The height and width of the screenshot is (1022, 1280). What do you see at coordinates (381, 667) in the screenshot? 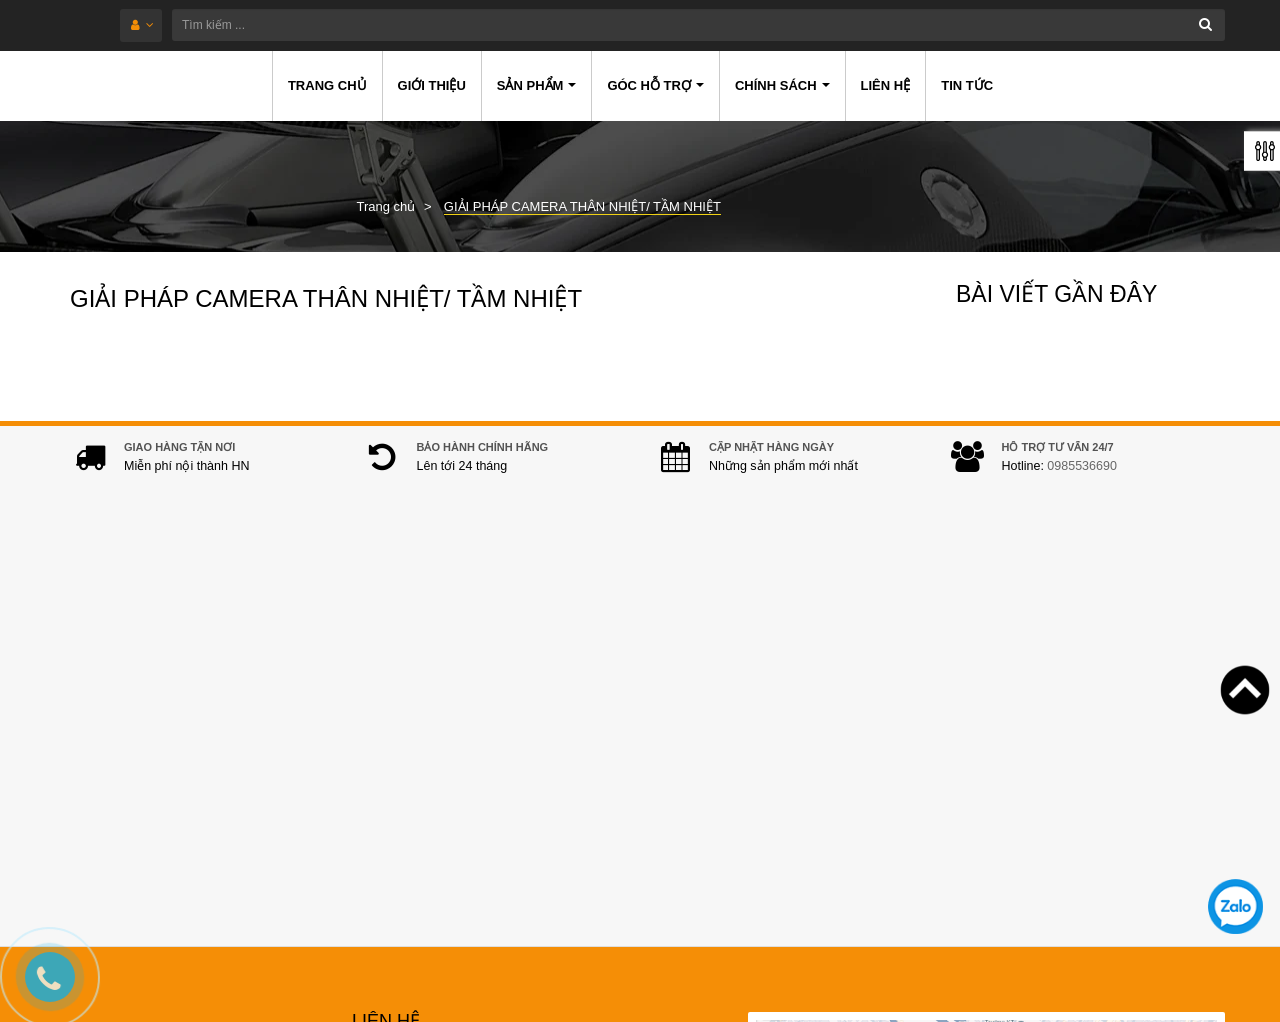
I see `Địa chỉ:` at bounding box center [381, 667].